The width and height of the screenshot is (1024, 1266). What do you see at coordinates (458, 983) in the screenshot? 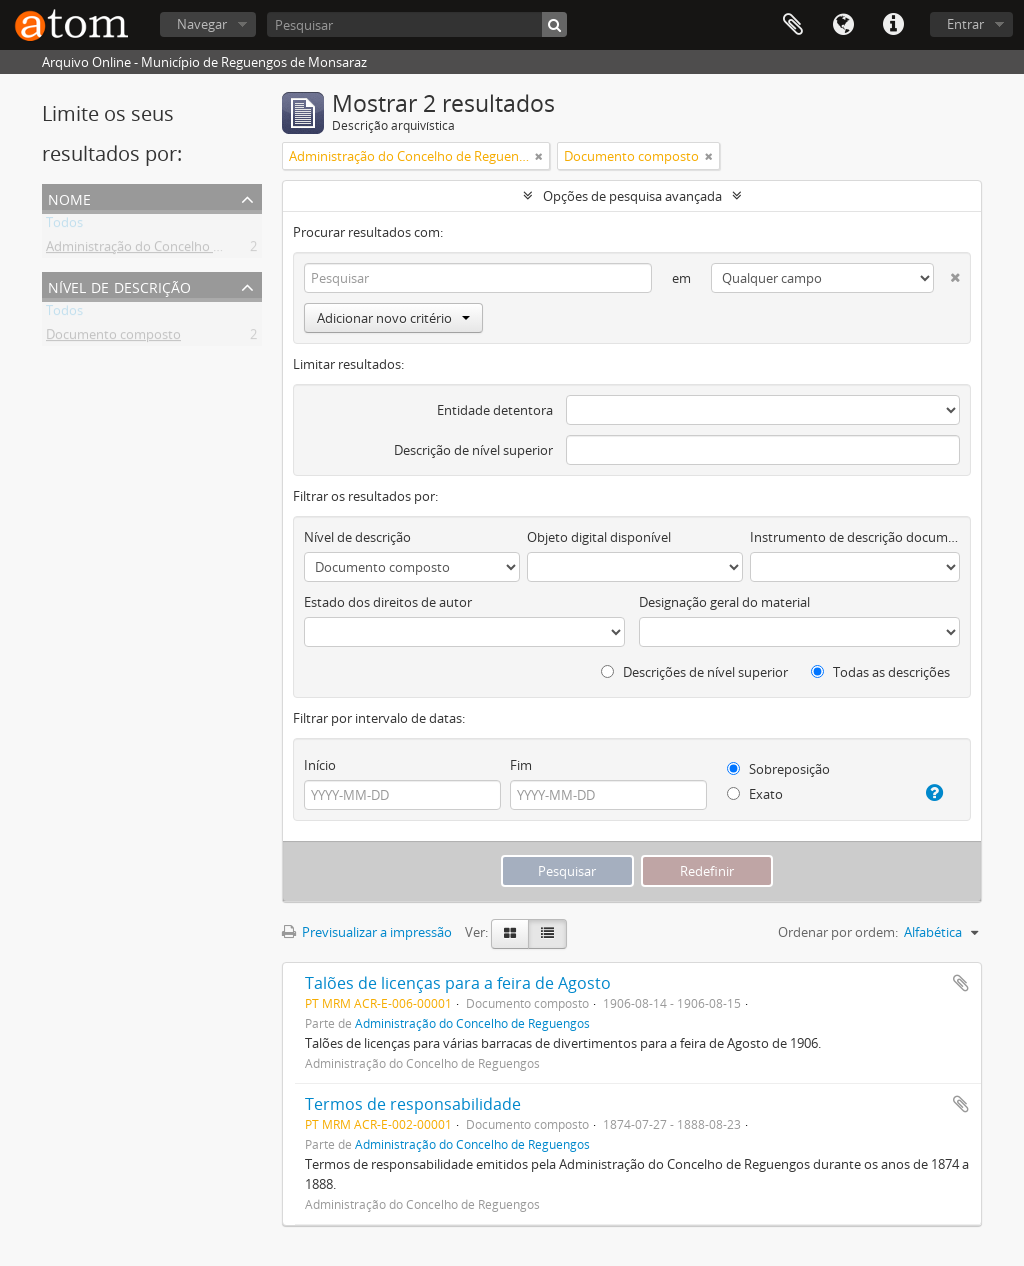
I see `Talões de licenças para a feira de Agosto` at bounding box center [458, 983].